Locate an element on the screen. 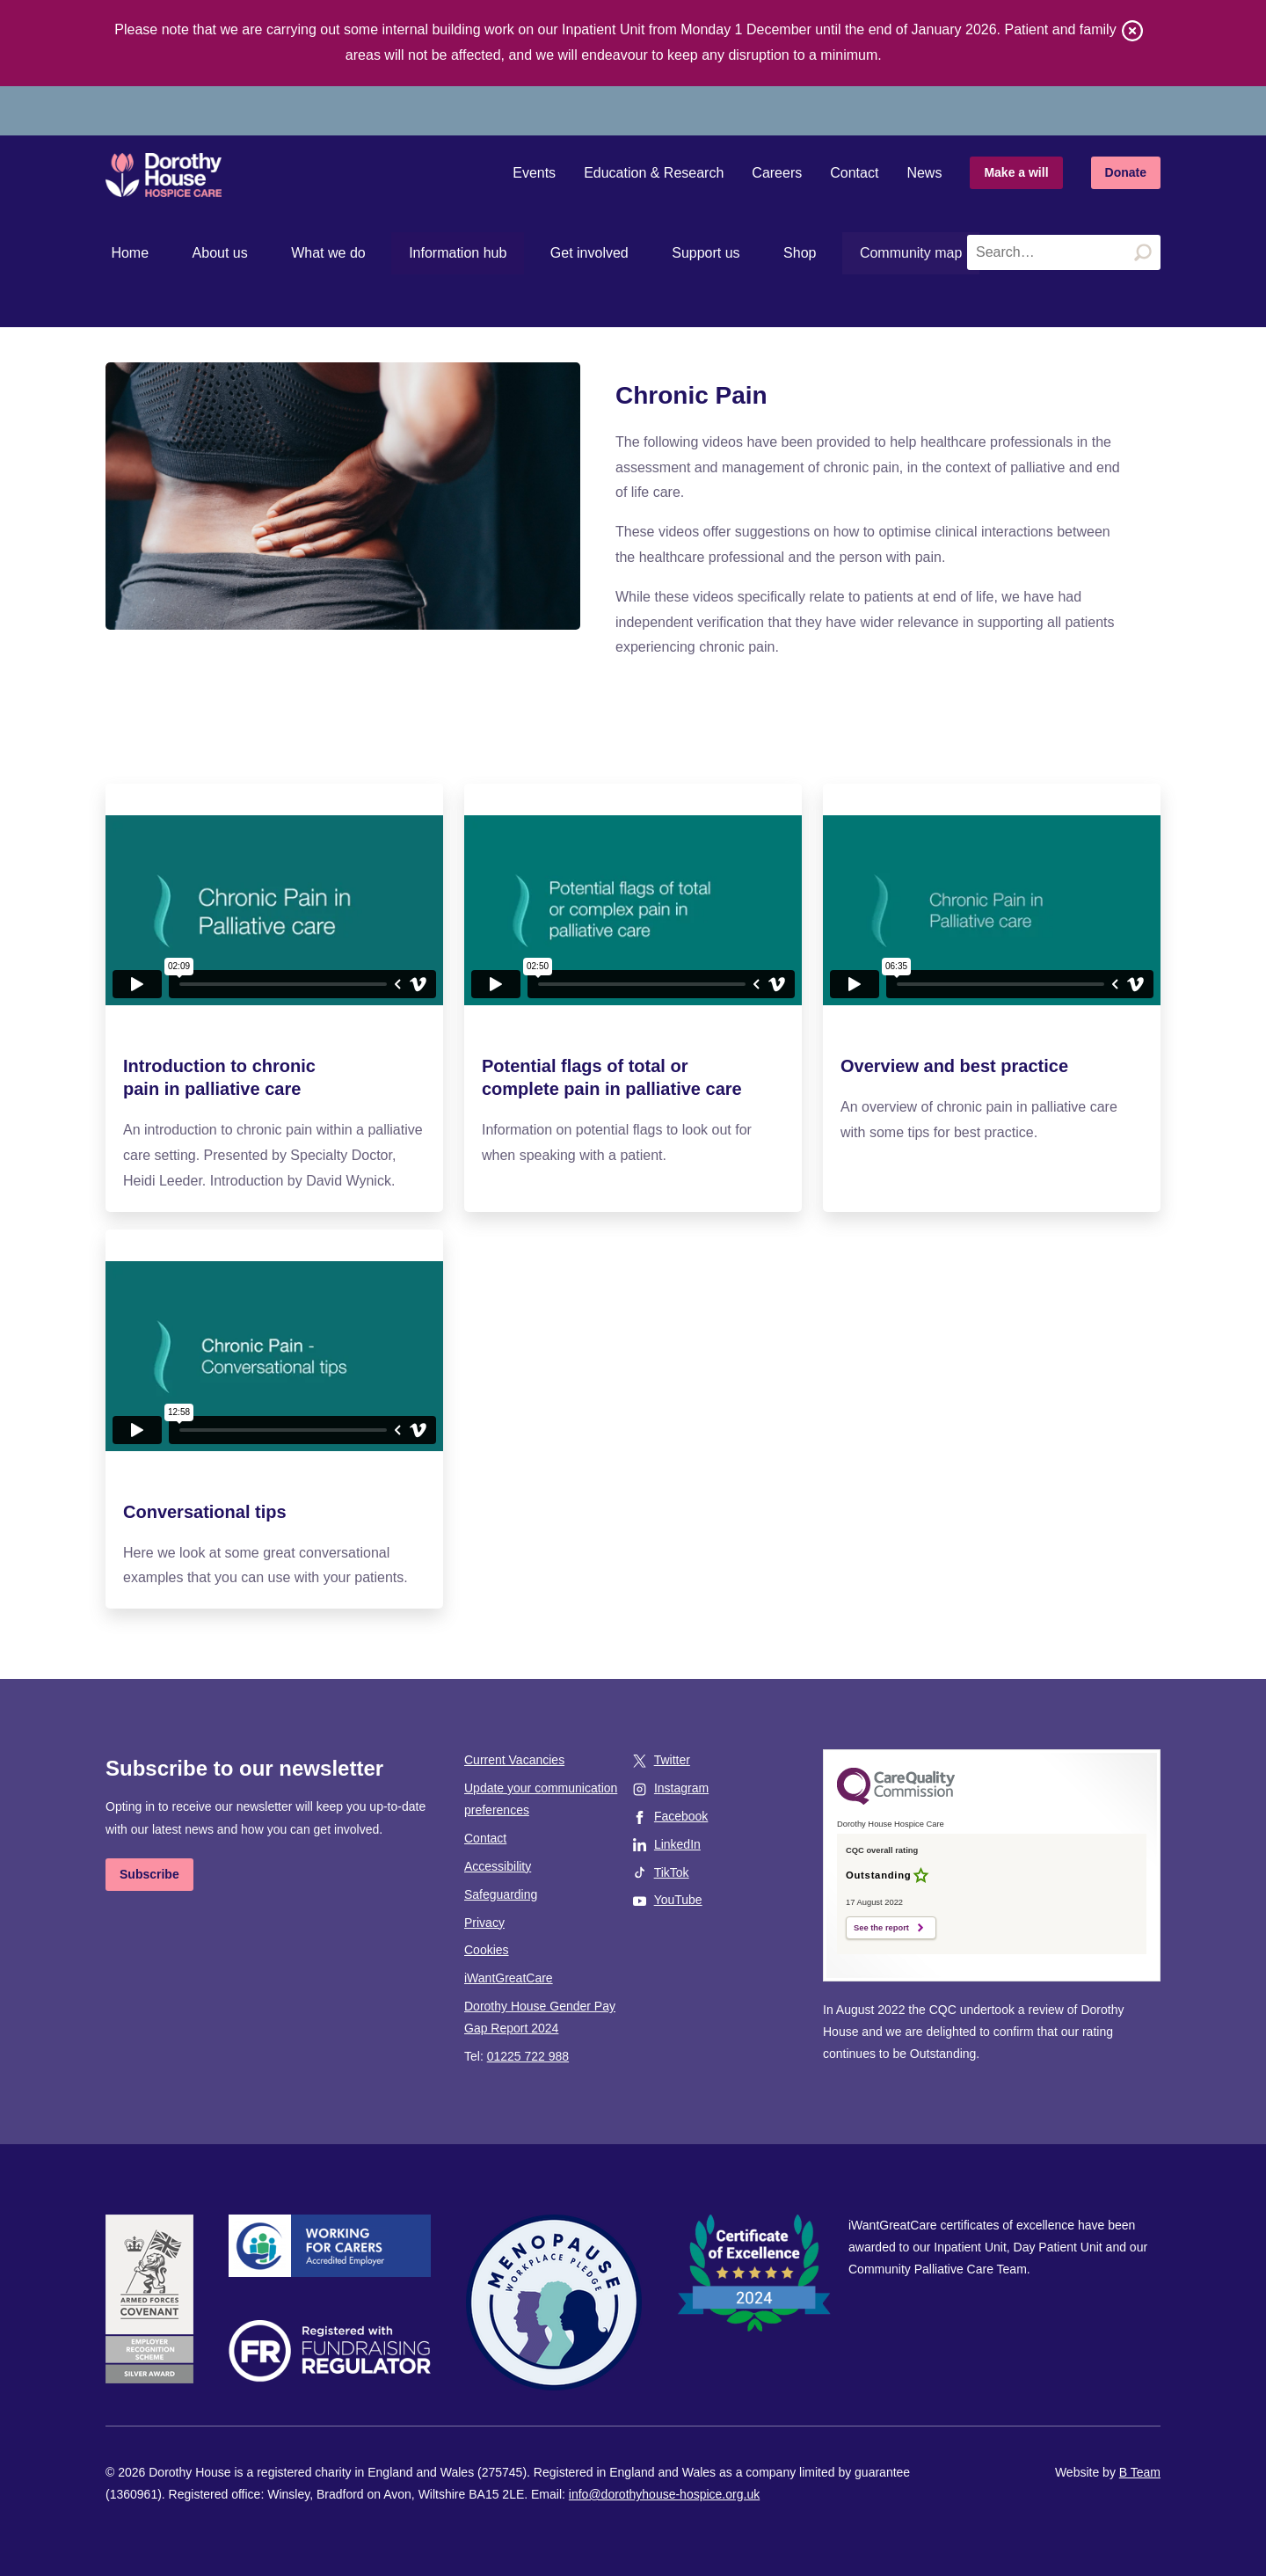 This screenshot has width=1266, height=2576. What we do is located at coordinates (300, 252).